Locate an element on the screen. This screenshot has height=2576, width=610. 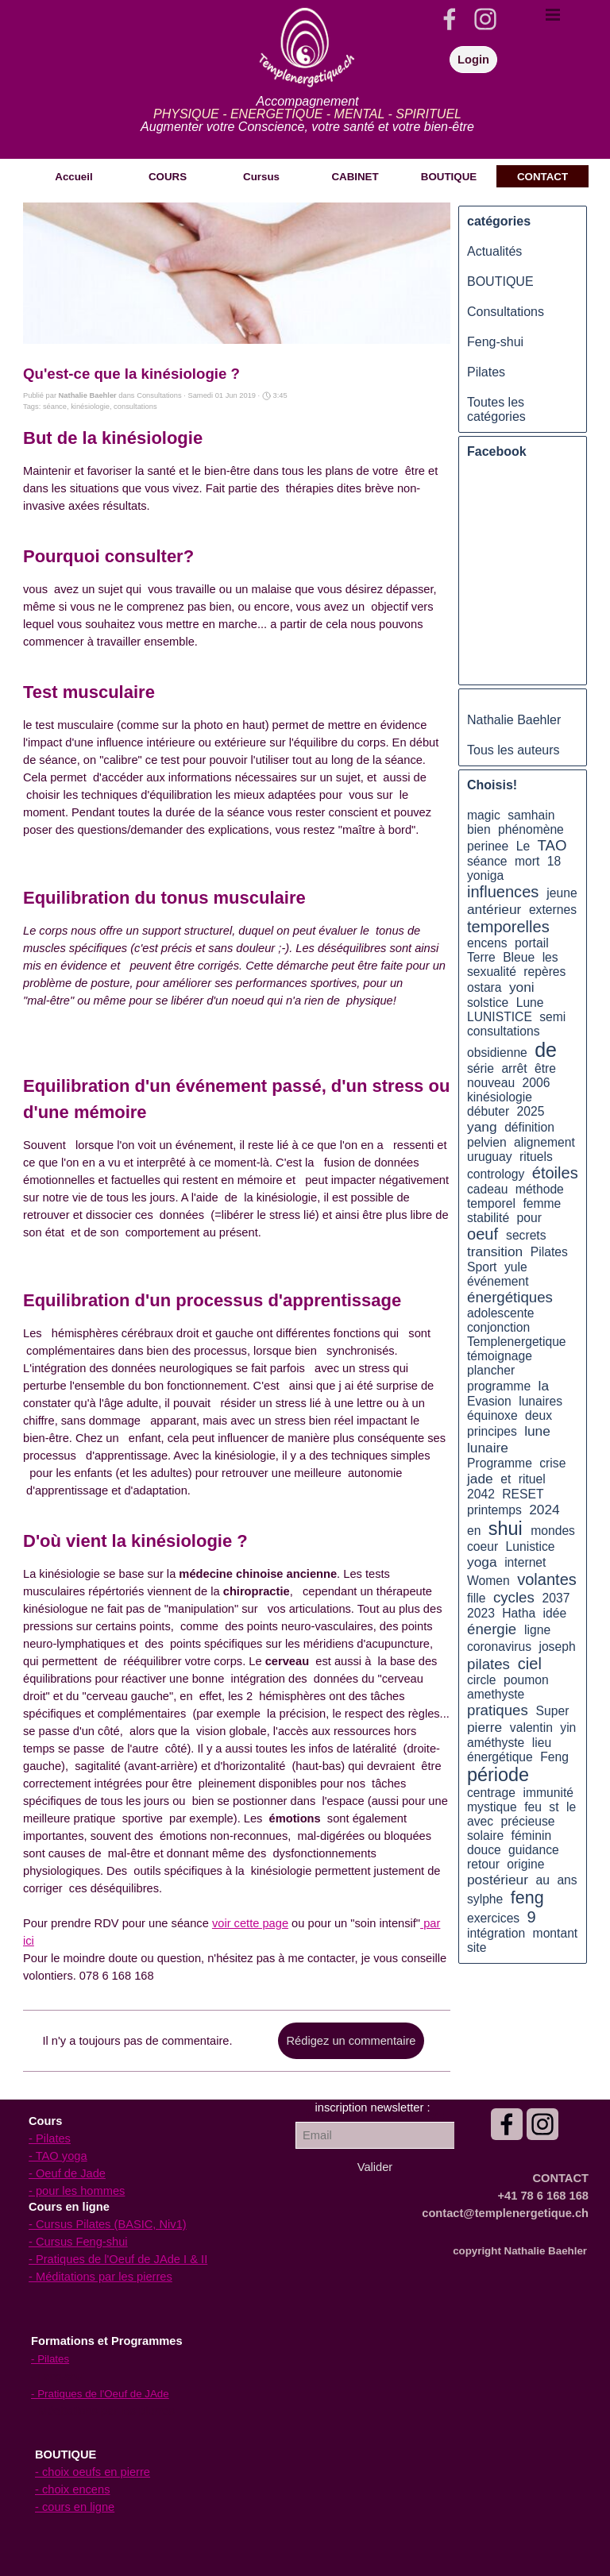
pelvien is located at coordinates (487, 1142).